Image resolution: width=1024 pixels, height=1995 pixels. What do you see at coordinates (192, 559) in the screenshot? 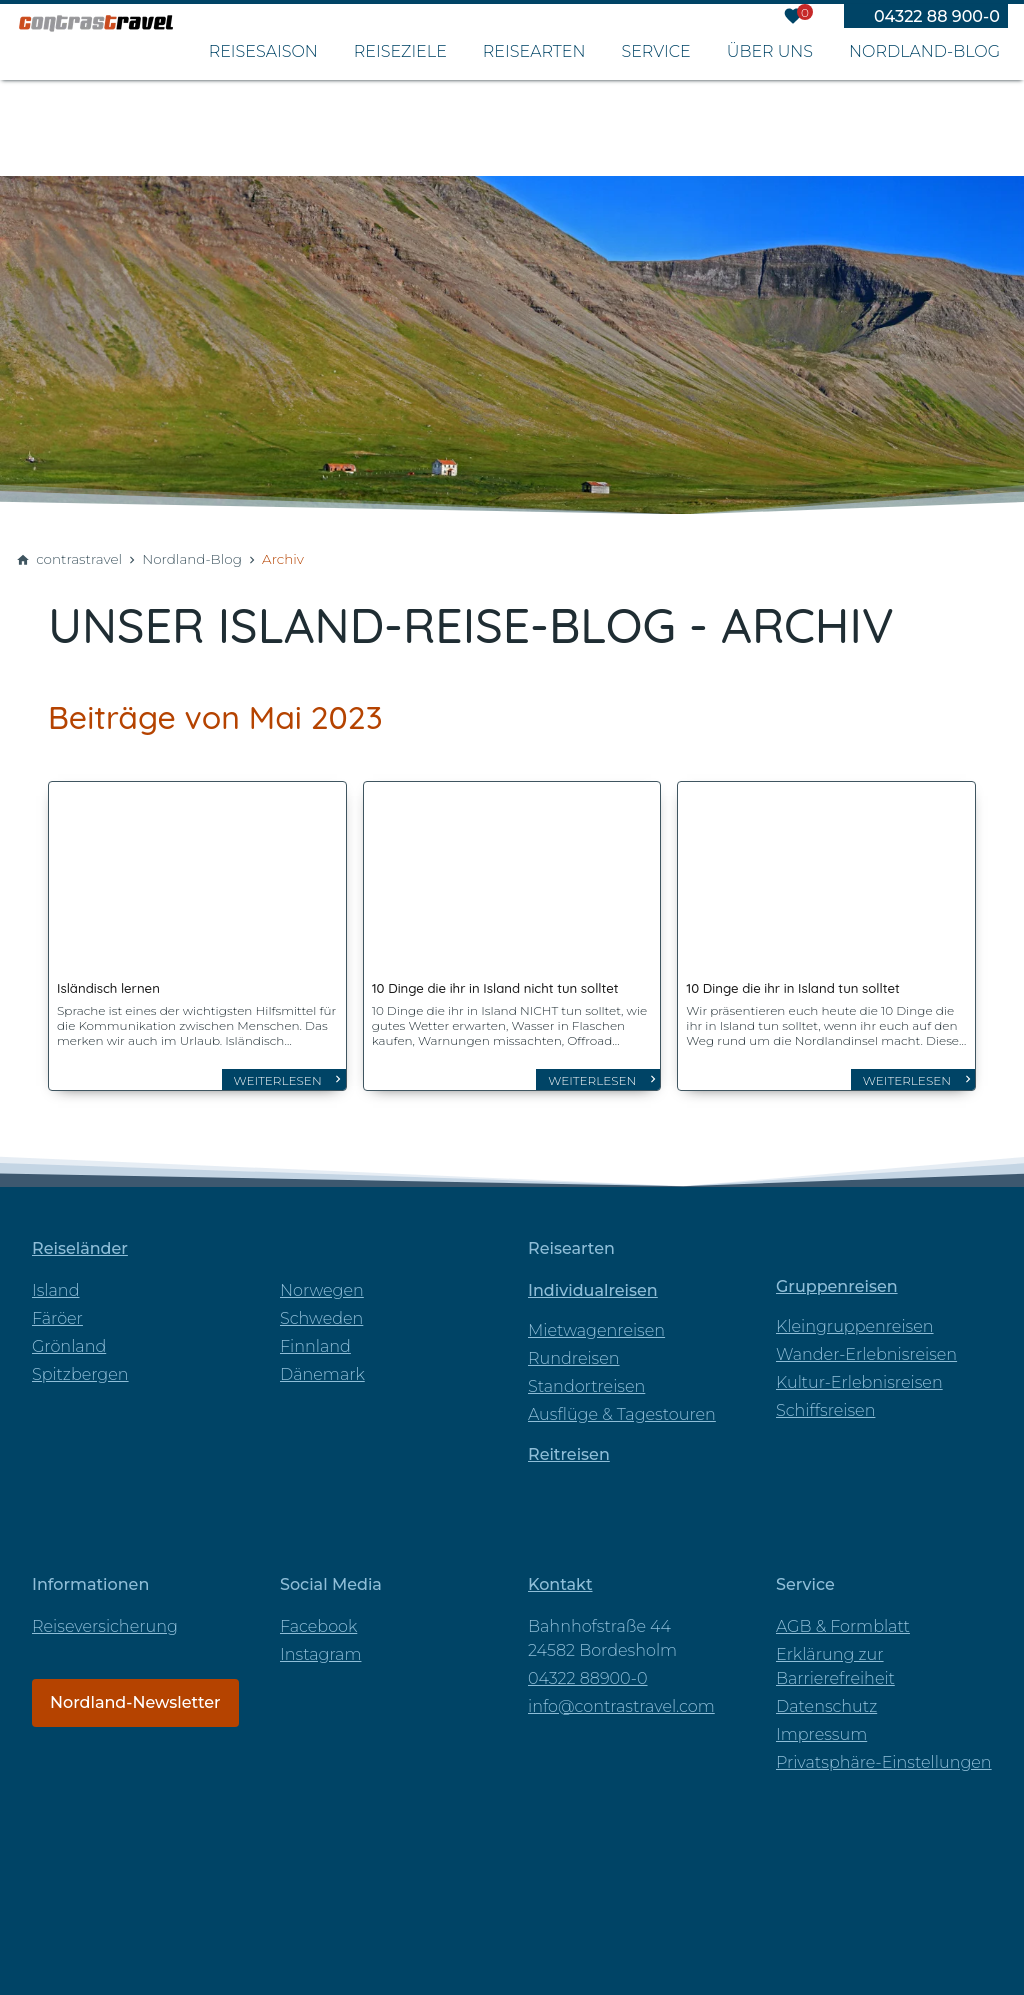
I see `Nordland-Blog` at bounding box center [192, 559].